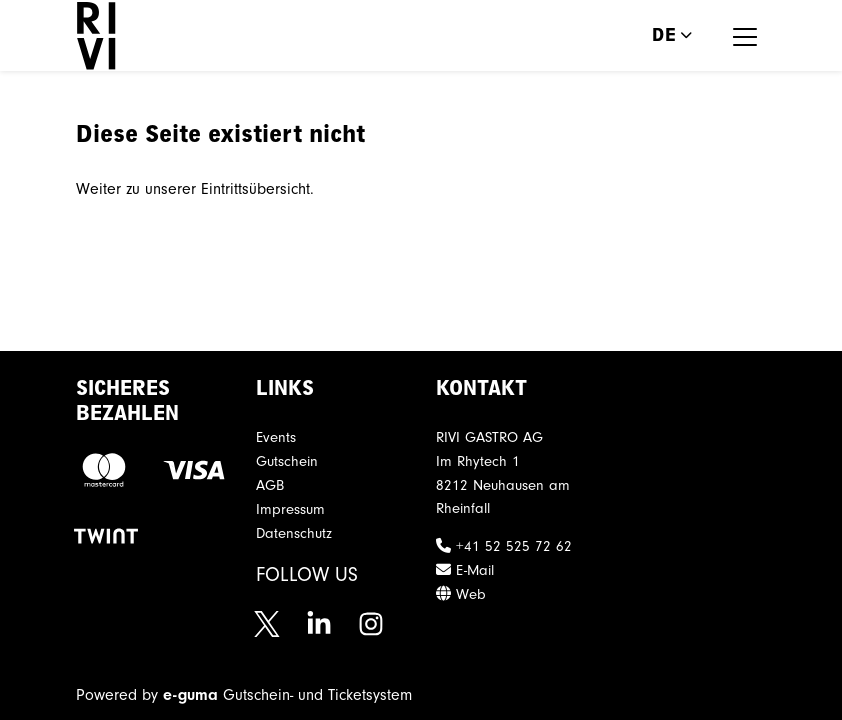  What do you see at coordinates (276, 437) in the screenshot?
I see `Events` at bounding box center [276, 437].